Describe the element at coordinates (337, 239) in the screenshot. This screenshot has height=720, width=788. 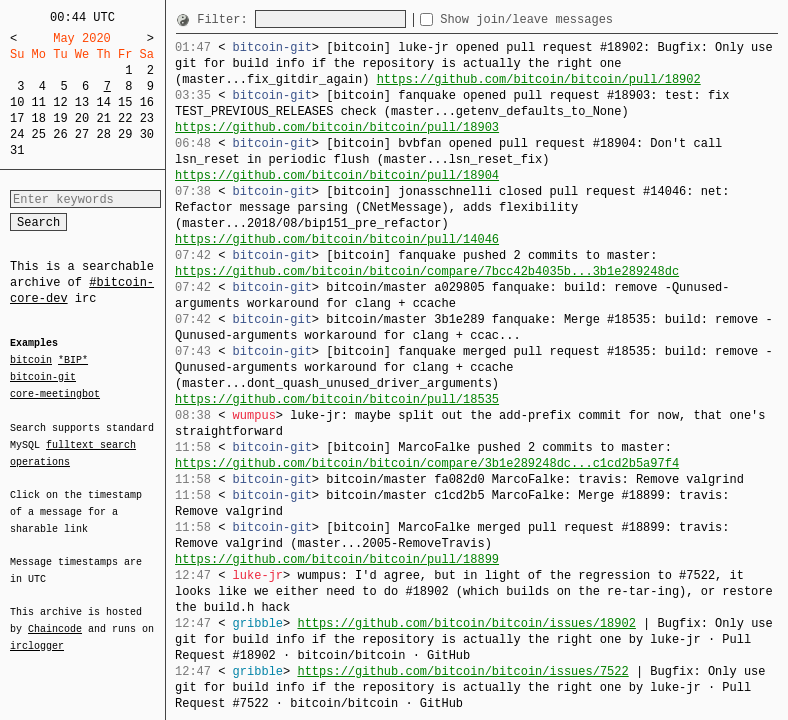
I see `https://github.com/bitcoin/bitcoin/pull/14046` at that location.